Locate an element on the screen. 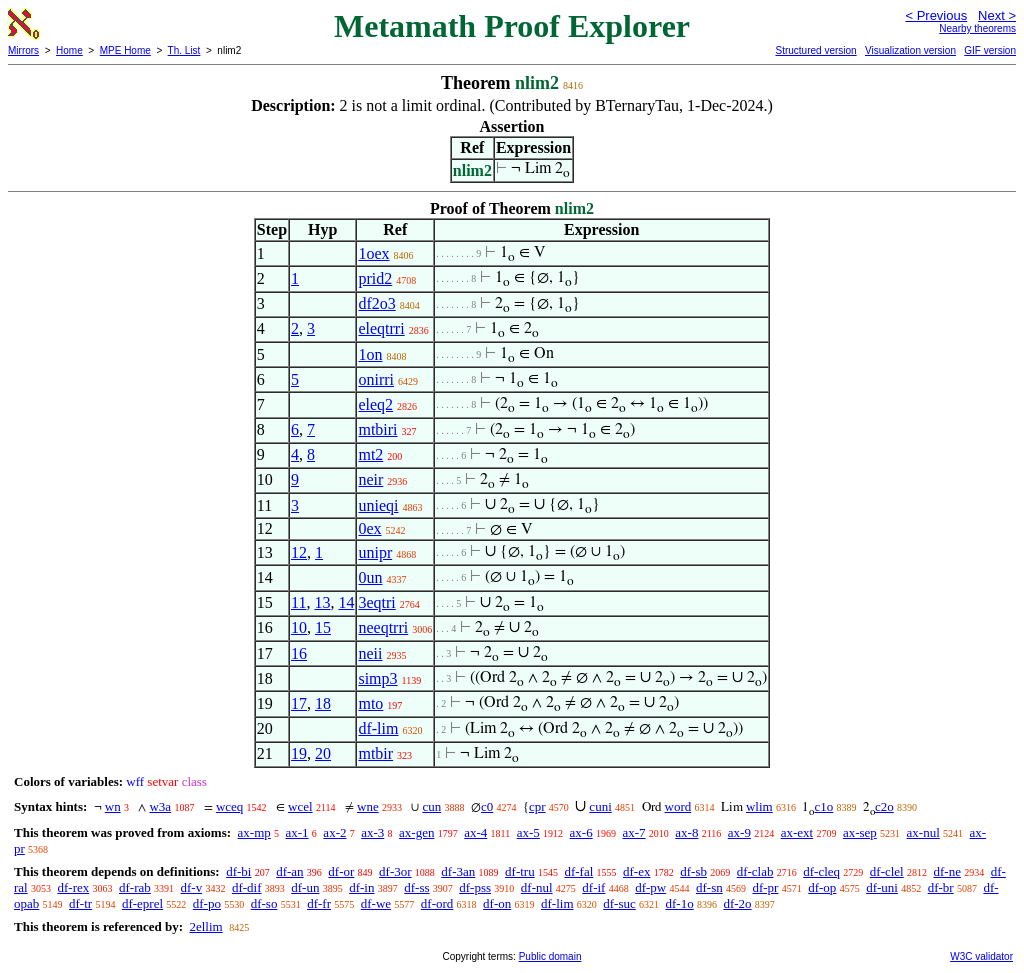  df-op is located at coordinates (822, 887).